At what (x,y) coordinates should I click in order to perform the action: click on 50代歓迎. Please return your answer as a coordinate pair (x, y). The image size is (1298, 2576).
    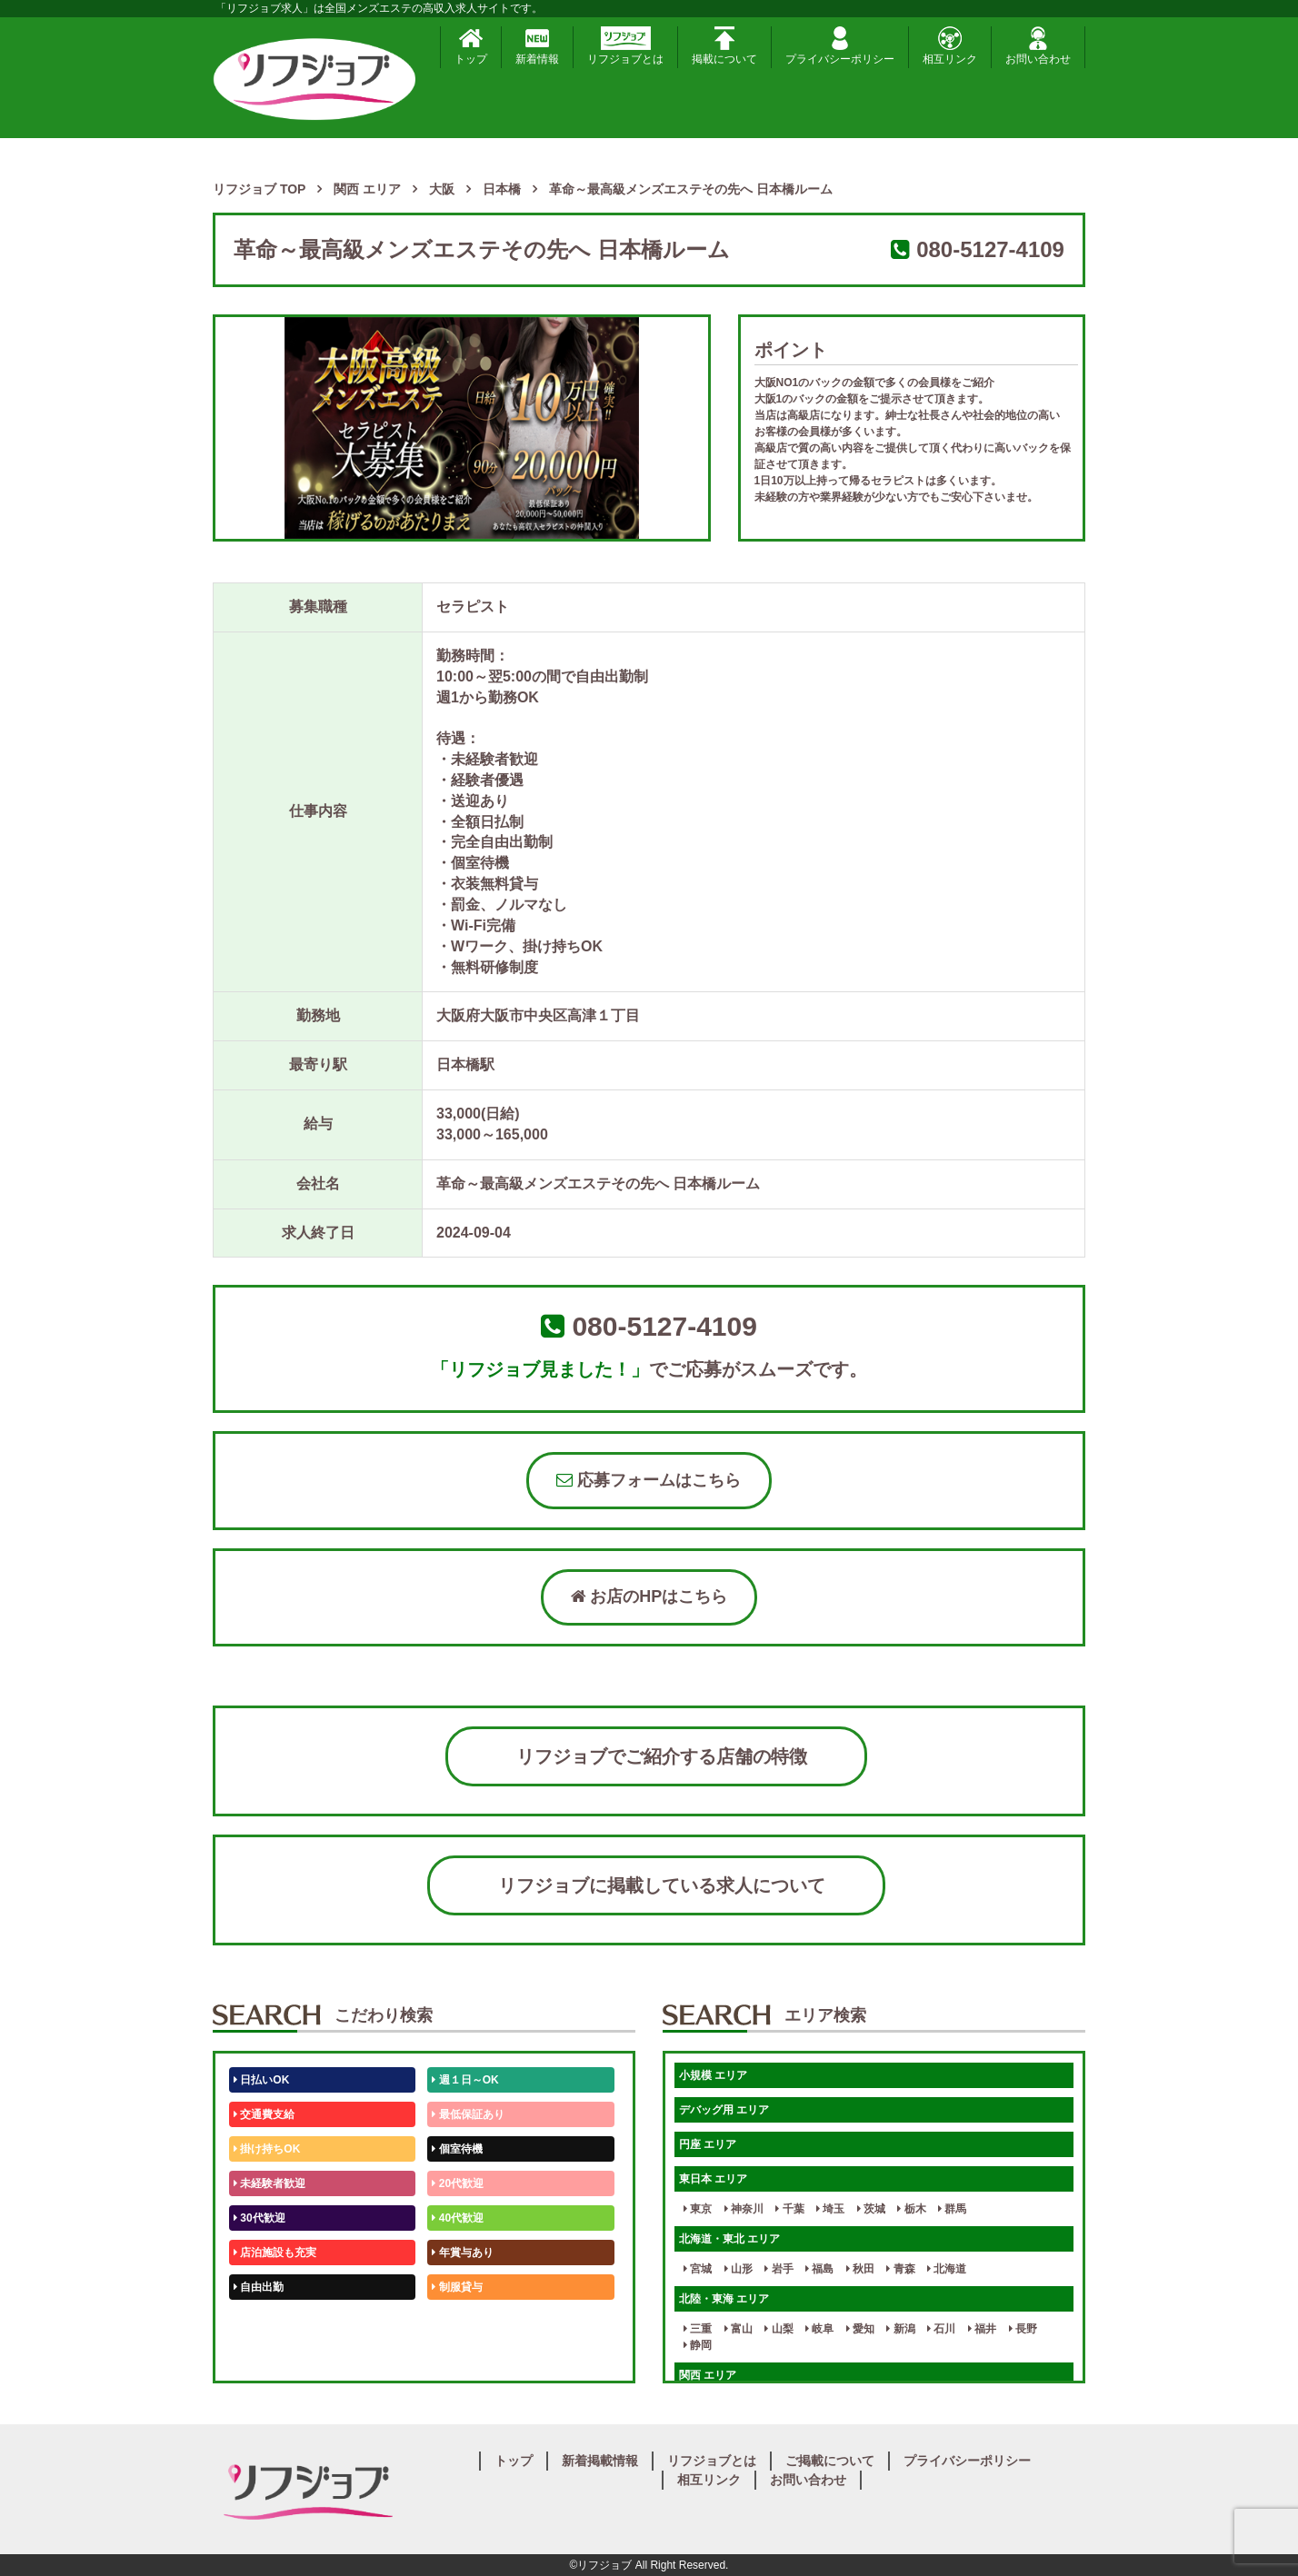
    Looking at the image, I should click on (259, 2321).